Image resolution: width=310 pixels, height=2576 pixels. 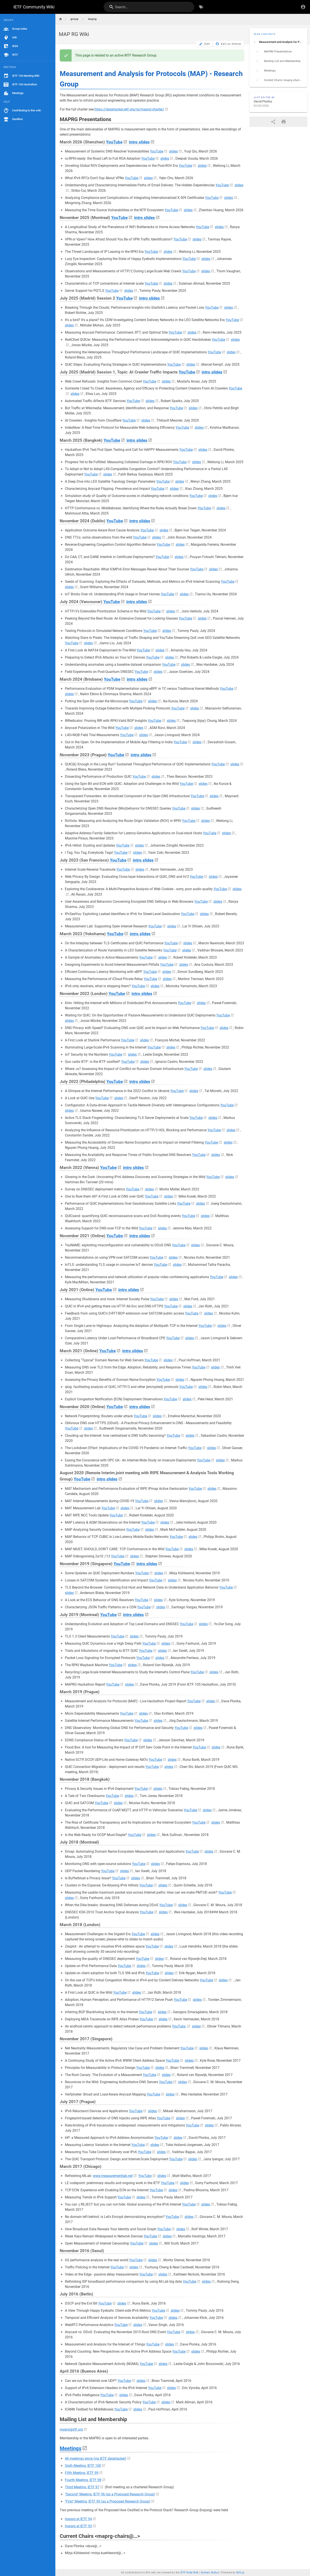 What do you see at coordinates (273, 122) in the screenshot?
I see `[Share]` at bounding box center [273, 122].